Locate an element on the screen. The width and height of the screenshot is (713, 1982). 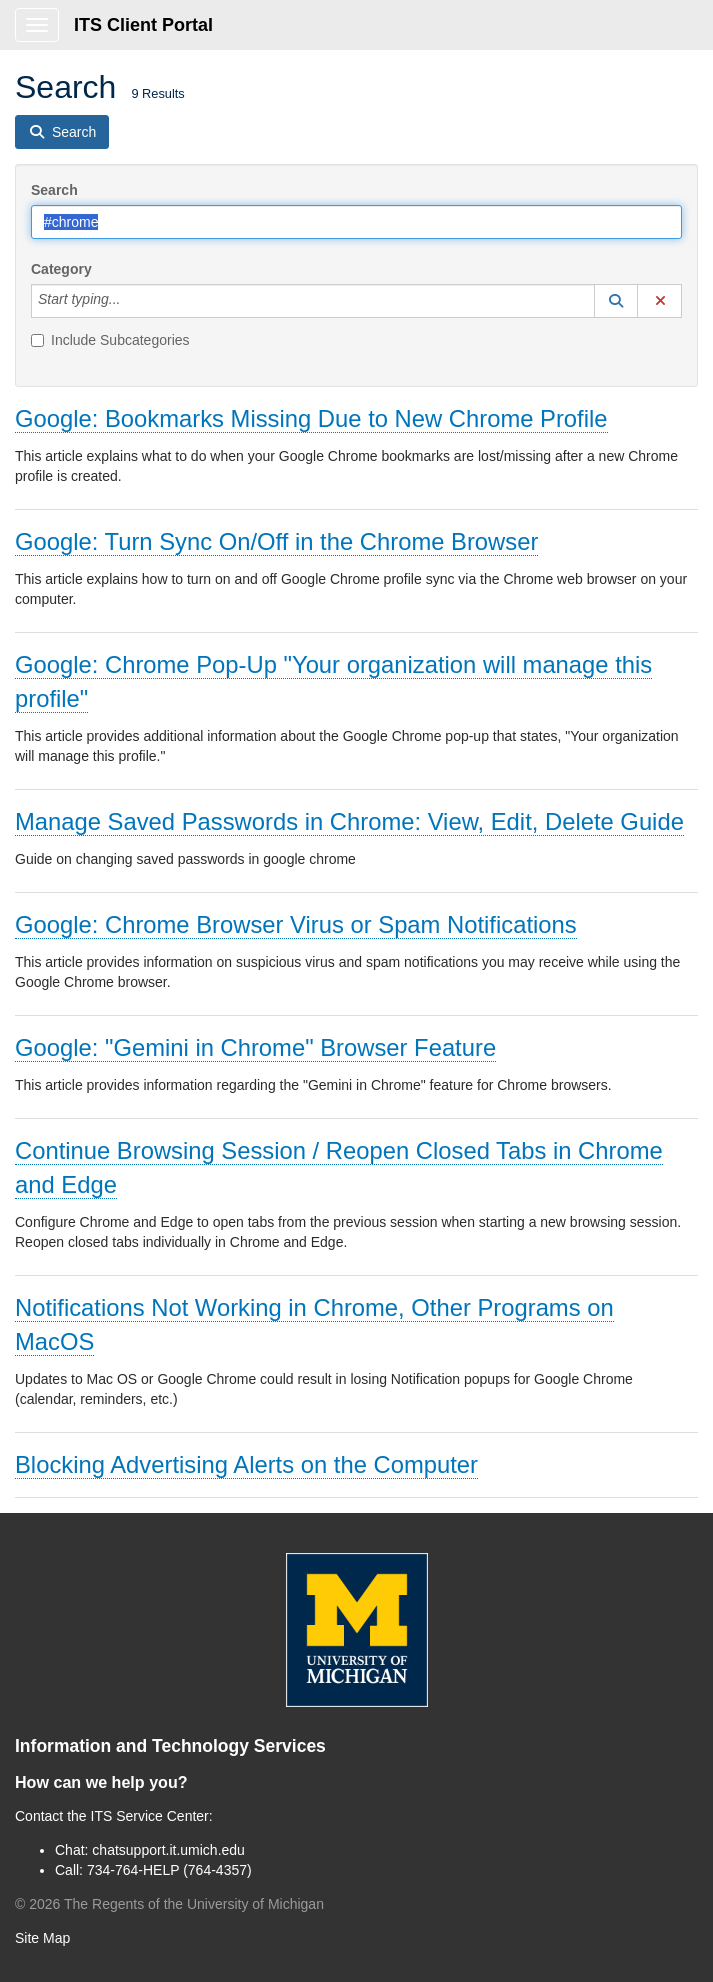
Blocking Advertising Alerts on the Computer is located at coordinates (246, 1464).